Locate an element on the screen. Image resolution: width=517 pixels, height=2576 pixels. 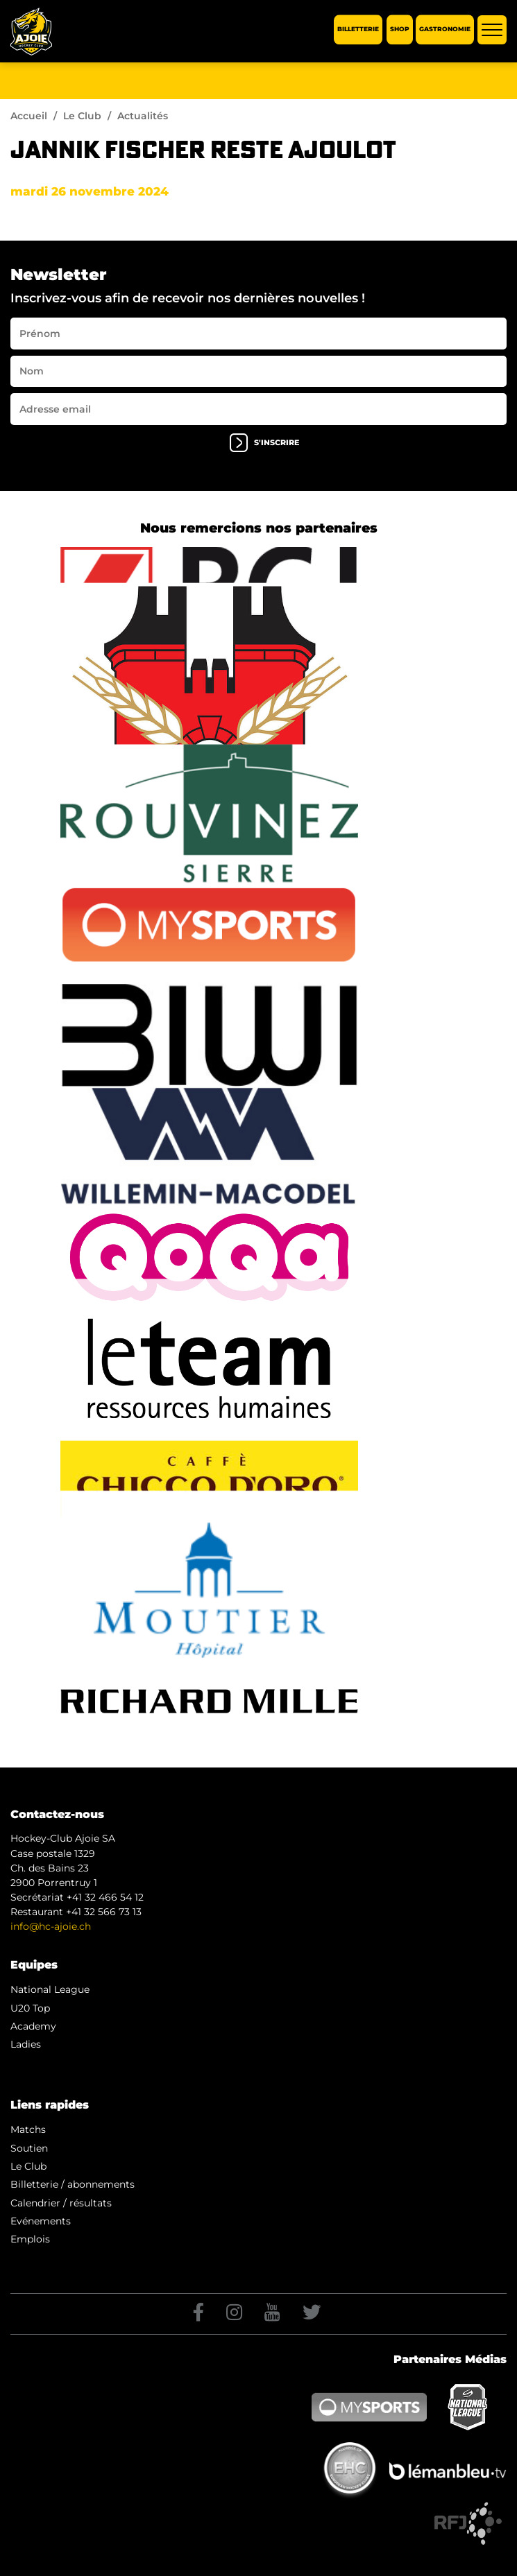
Soutien is located at coordinates (29, 2148).